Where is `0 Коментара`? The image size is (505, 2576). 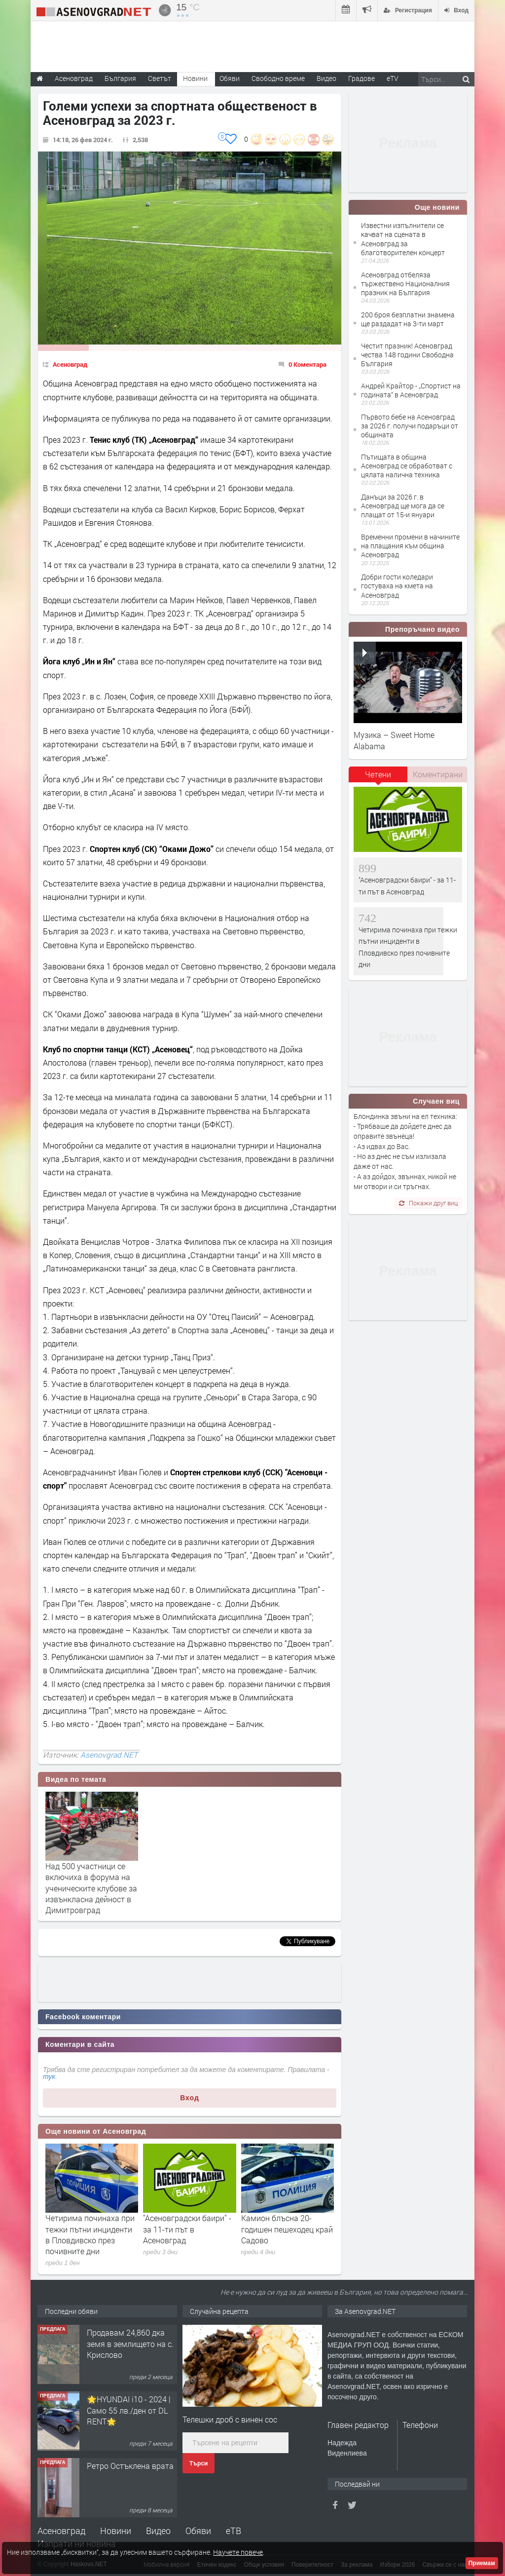
0 Коментара is located at coordinates (307, 364).